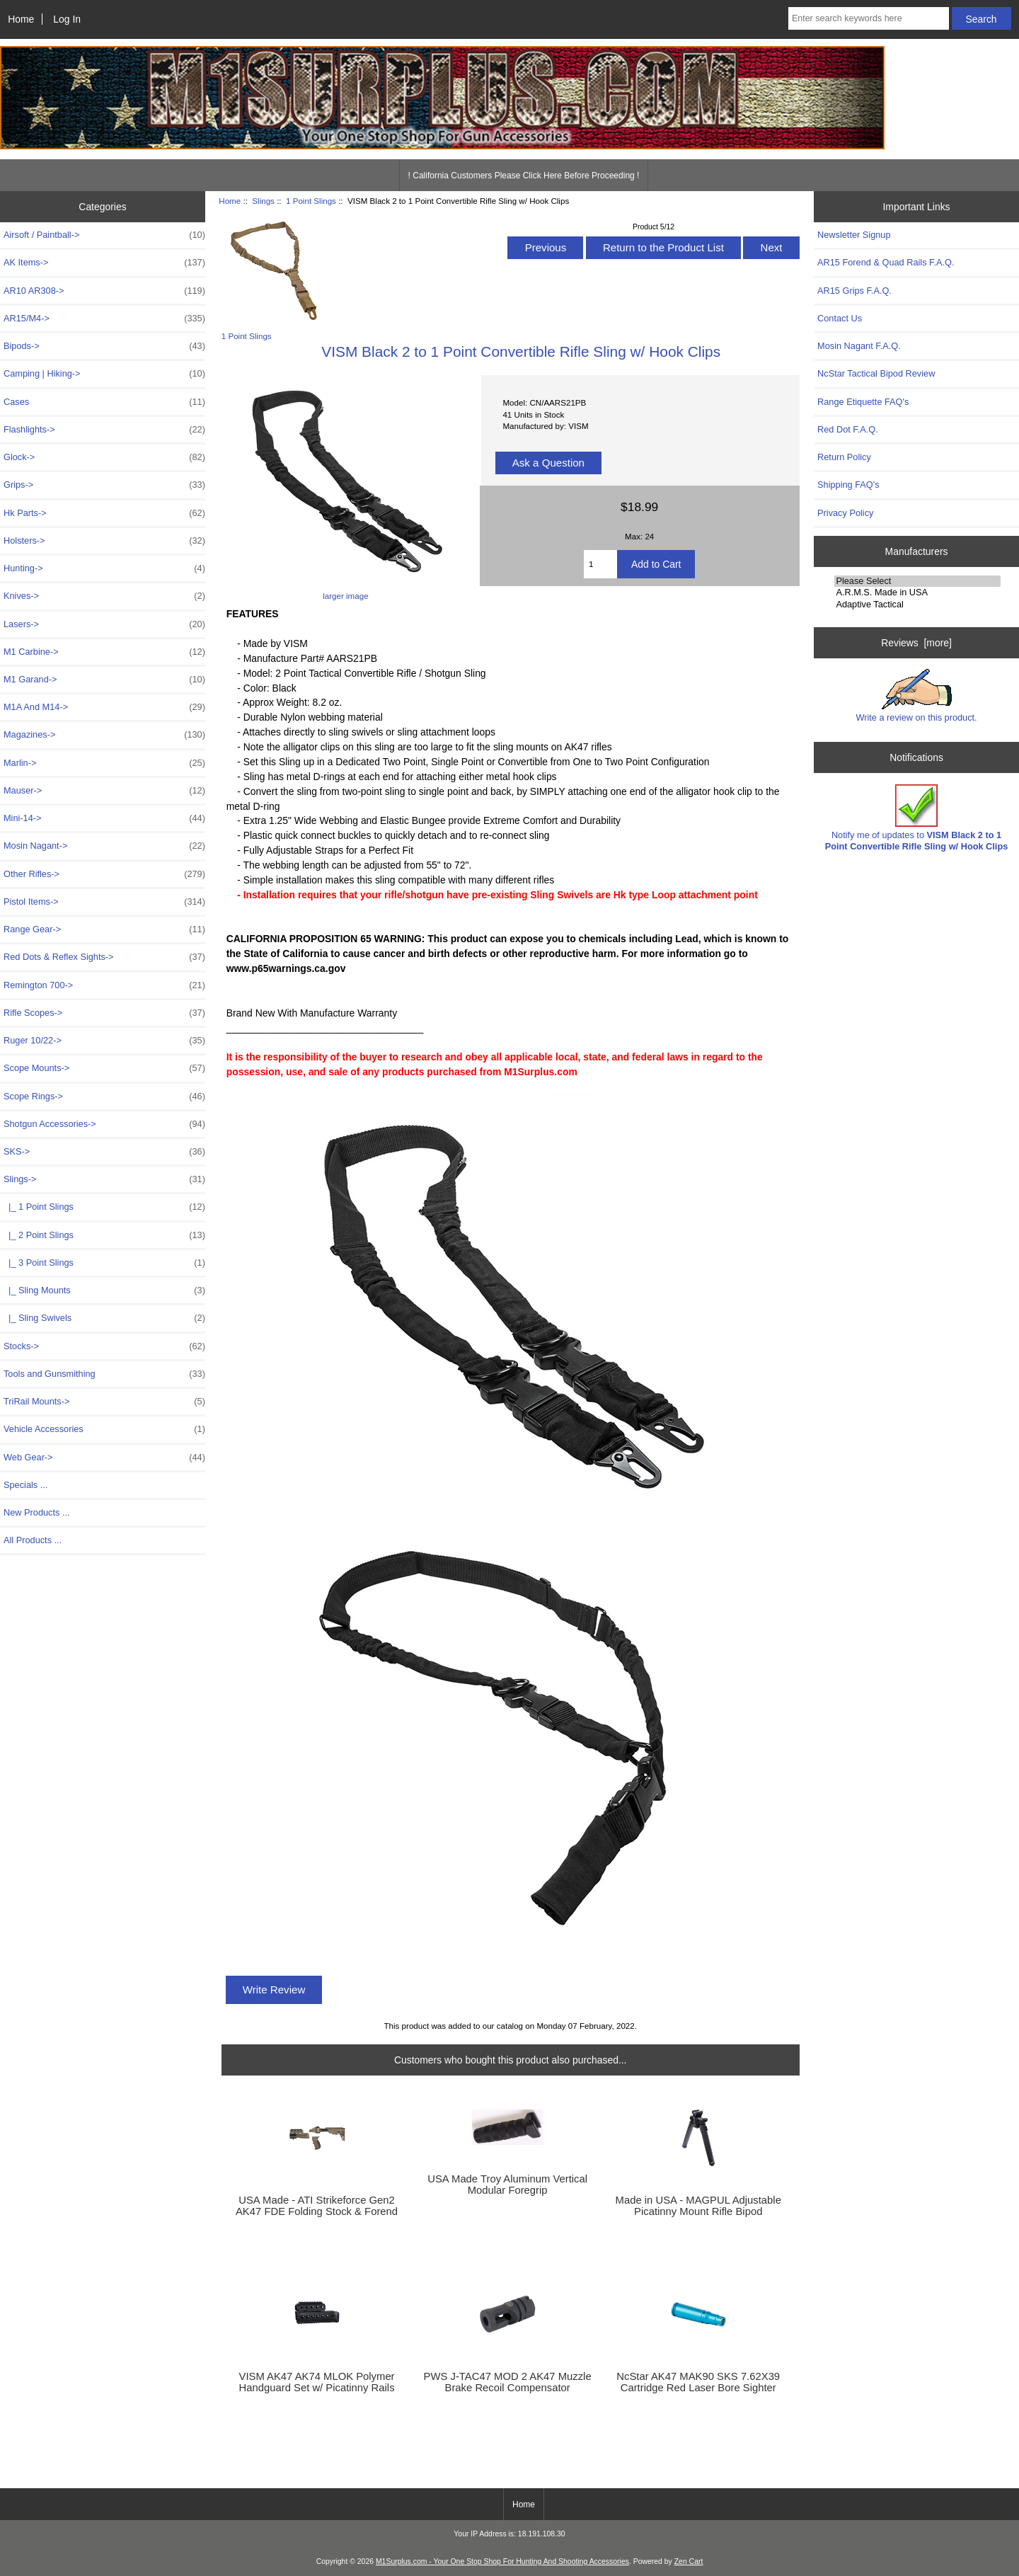  Describe the element at coordinates (508, 2382) in the screenshot. I see `PWS J-TAC47 MOD 2 AK47 Muzzle Brake Recoil Compensator` at that location.